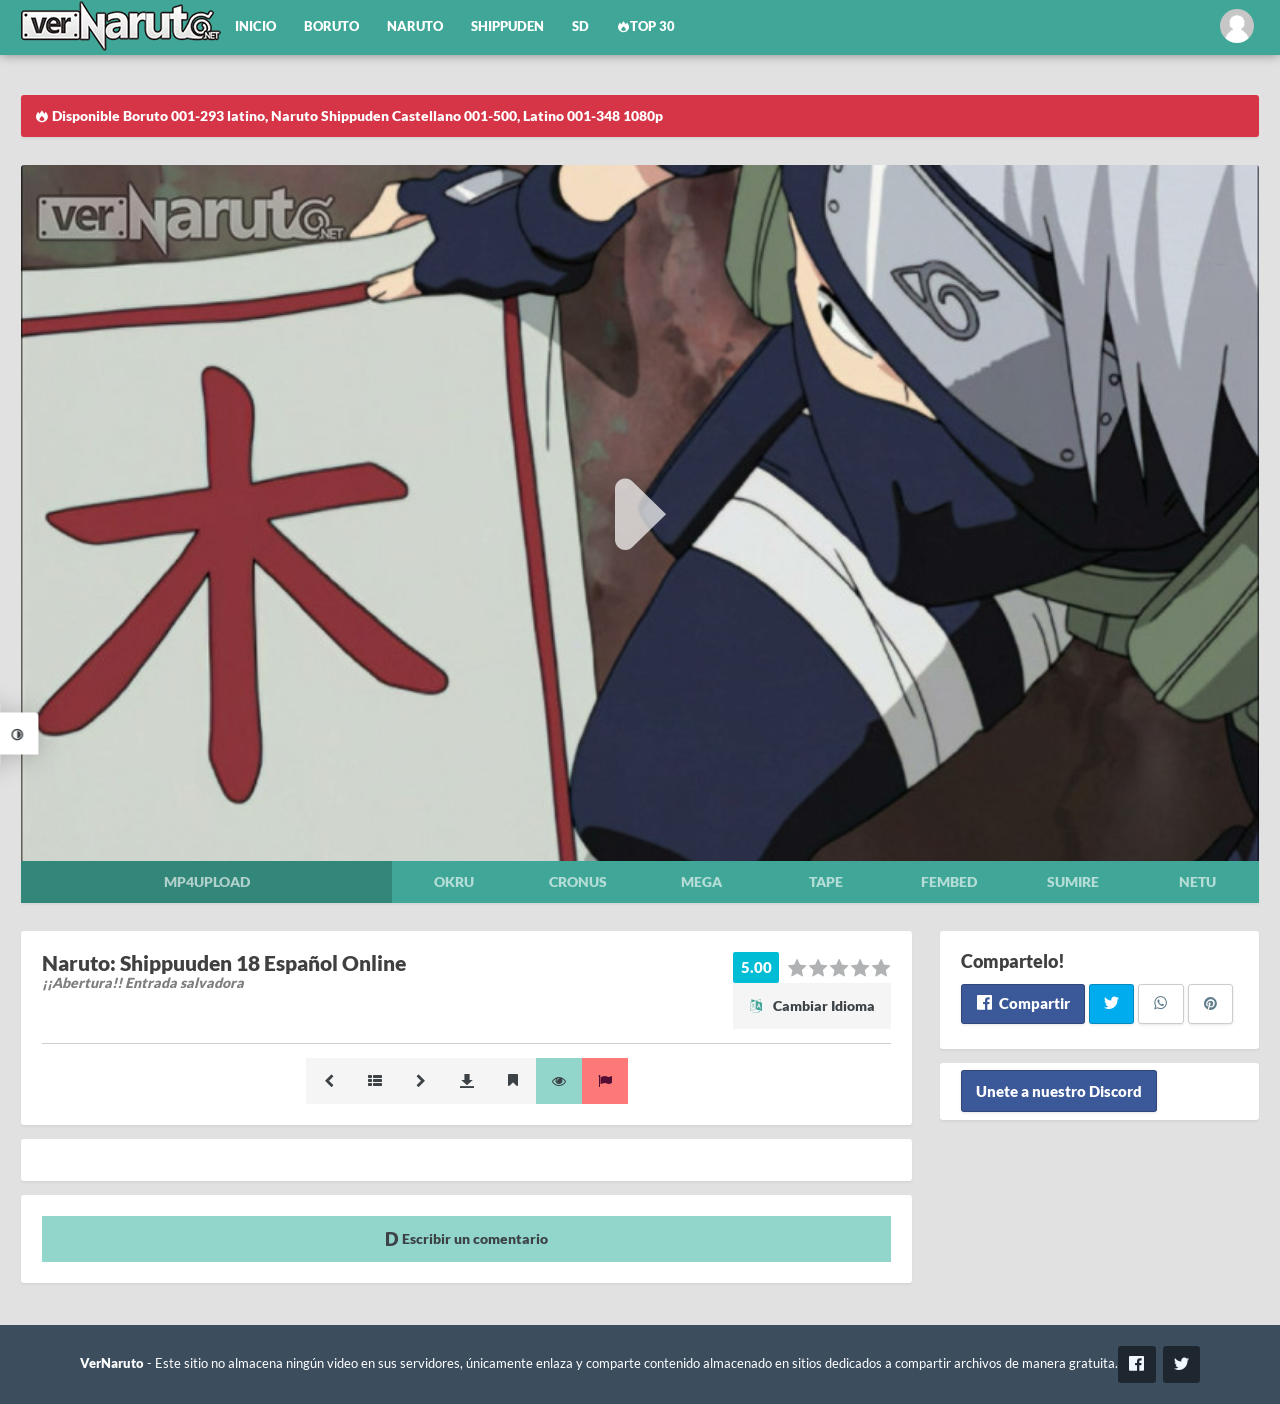 Image resolution: width=1280 pixels, height=1404 pixels. What do you see at coordinates (949, 881) in the screenshot?
I see `Fembed` at bounding box center [949, 881].